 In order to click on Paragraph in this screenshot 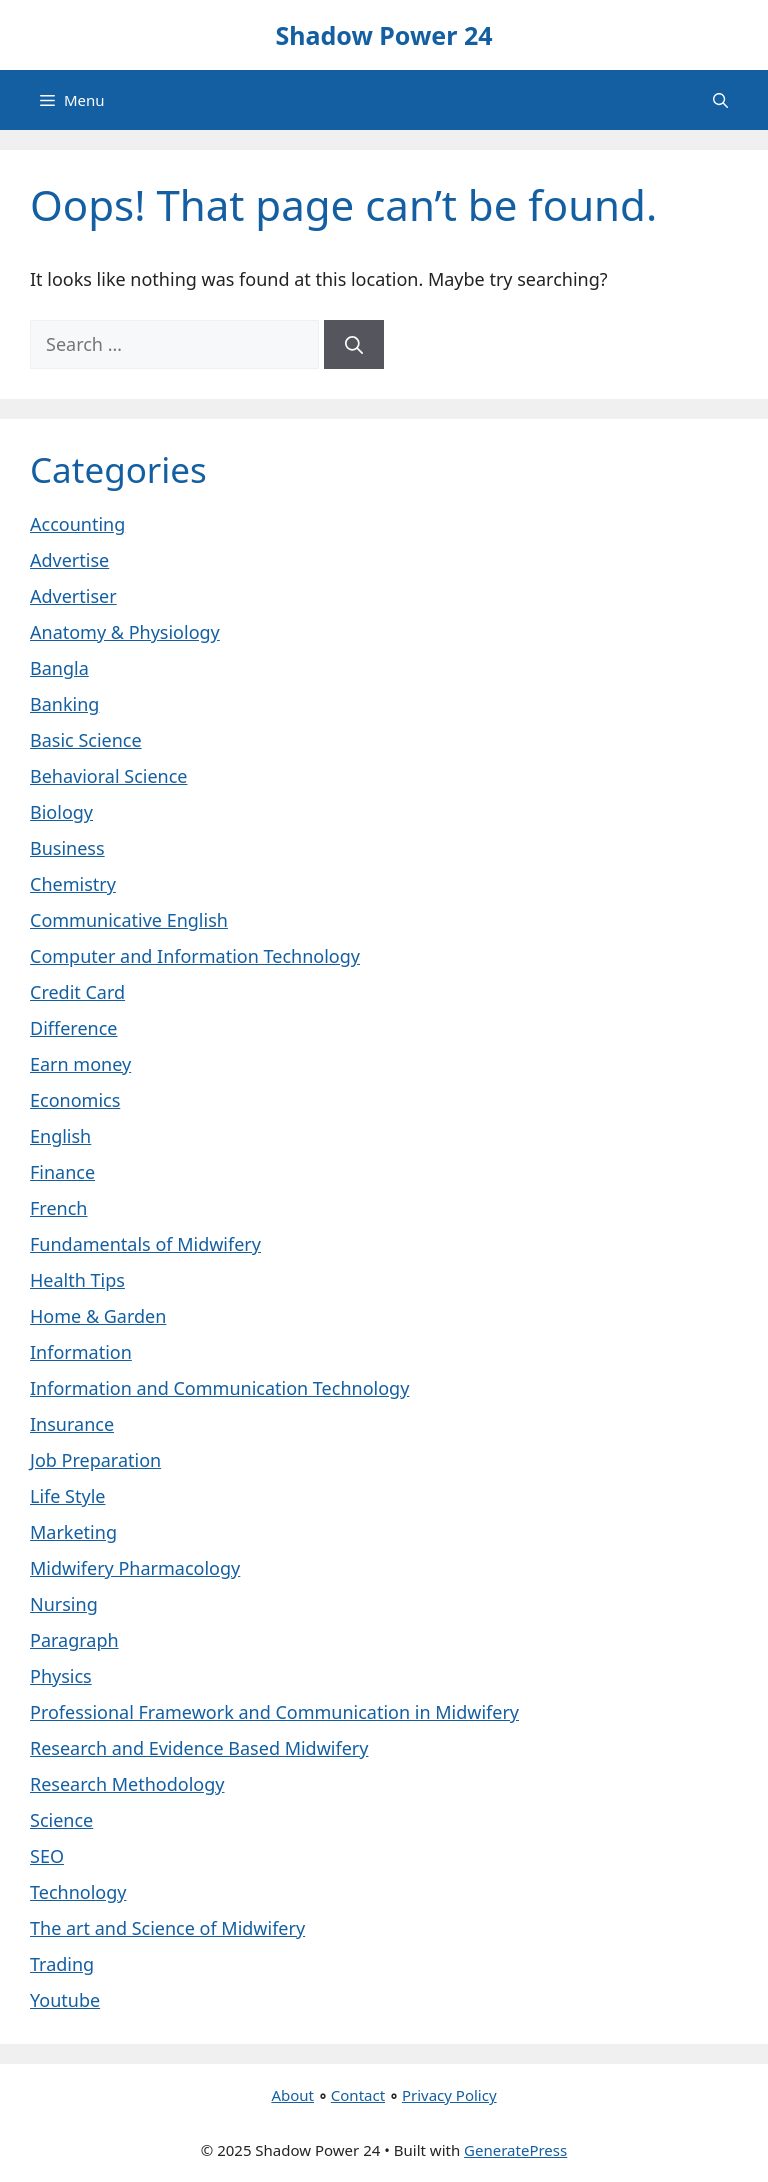, I will do `click(74, 1640)`.